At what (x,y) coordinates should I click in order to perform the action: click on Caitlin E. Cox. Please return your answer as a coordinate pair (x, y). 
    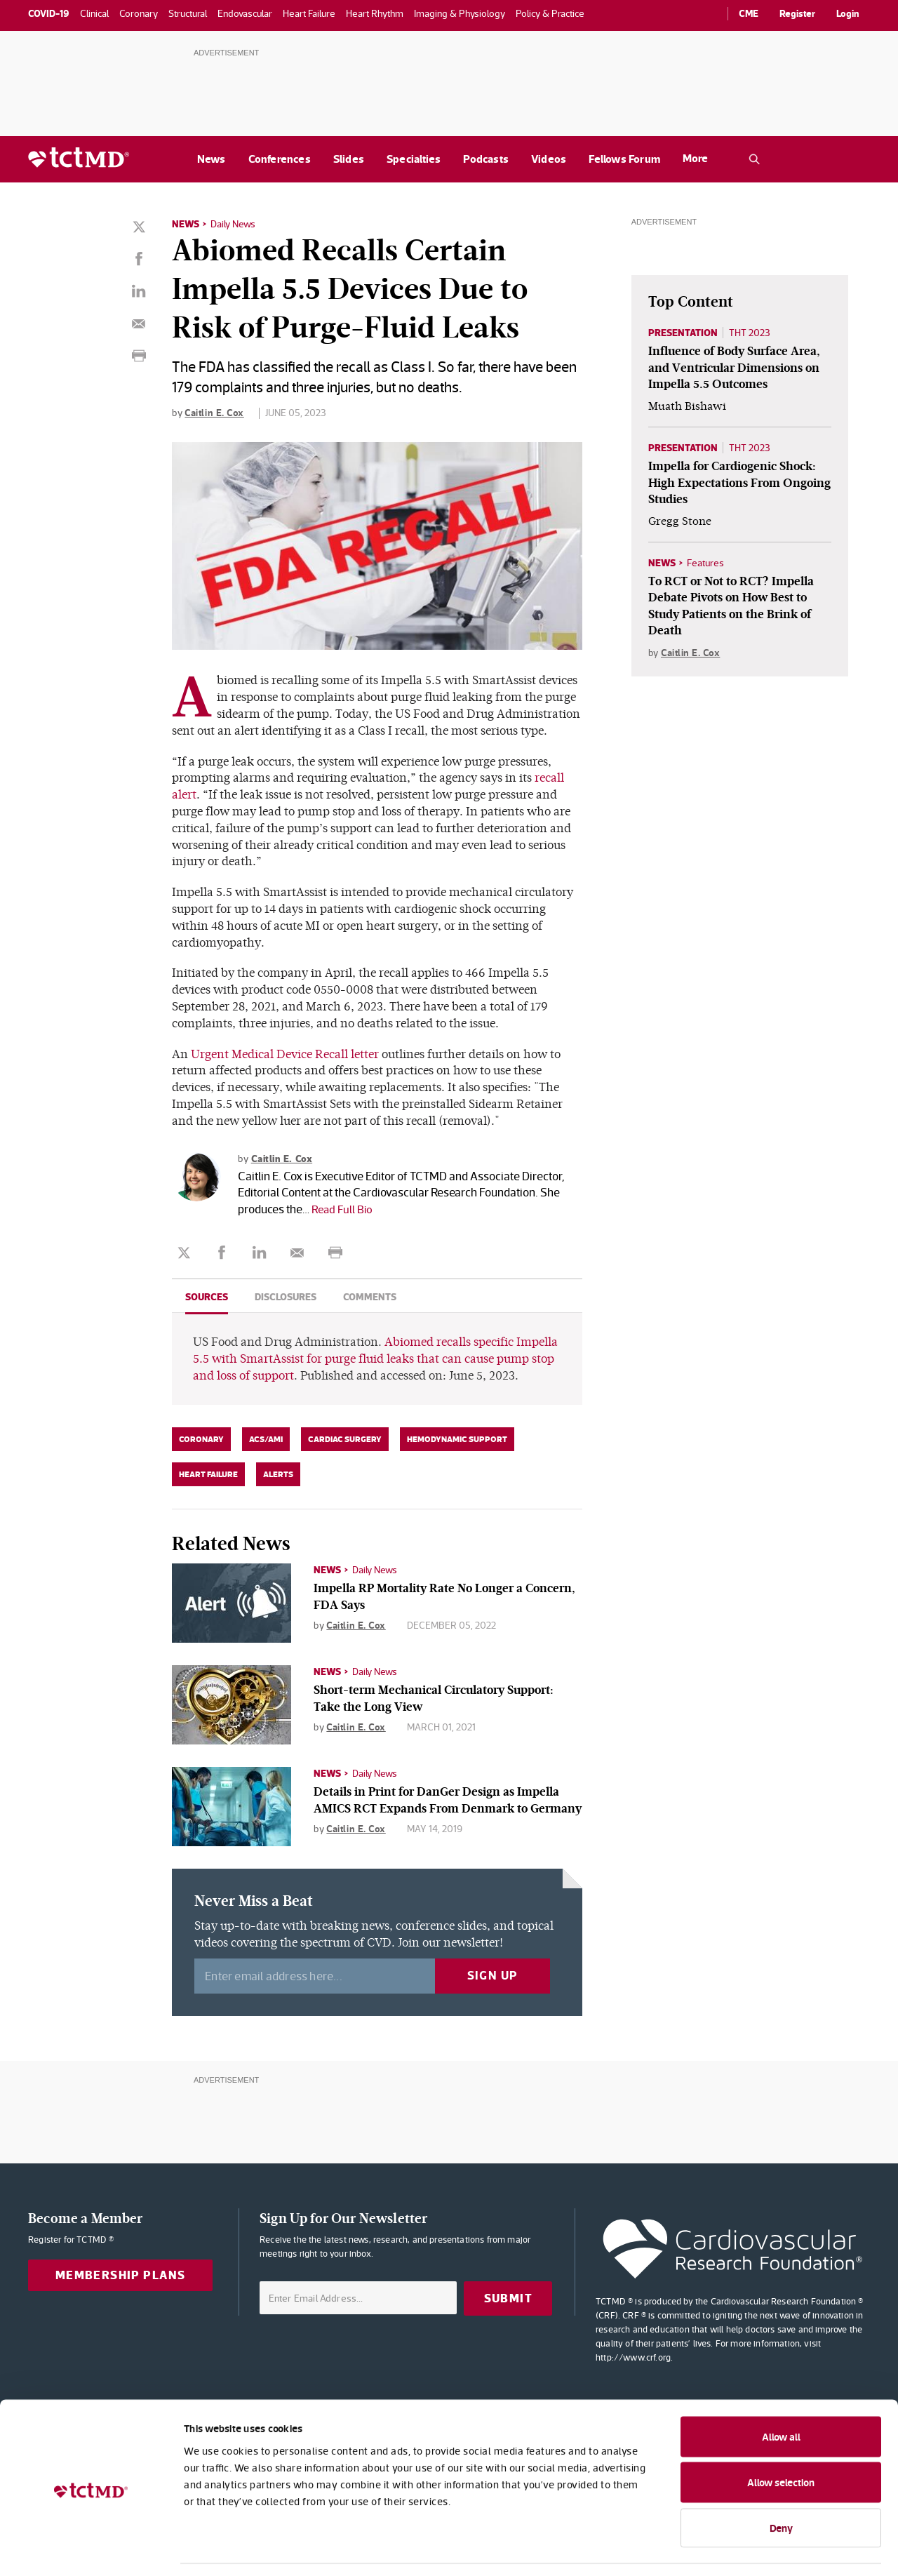
    Looking at the image, I should click on (214, 412).